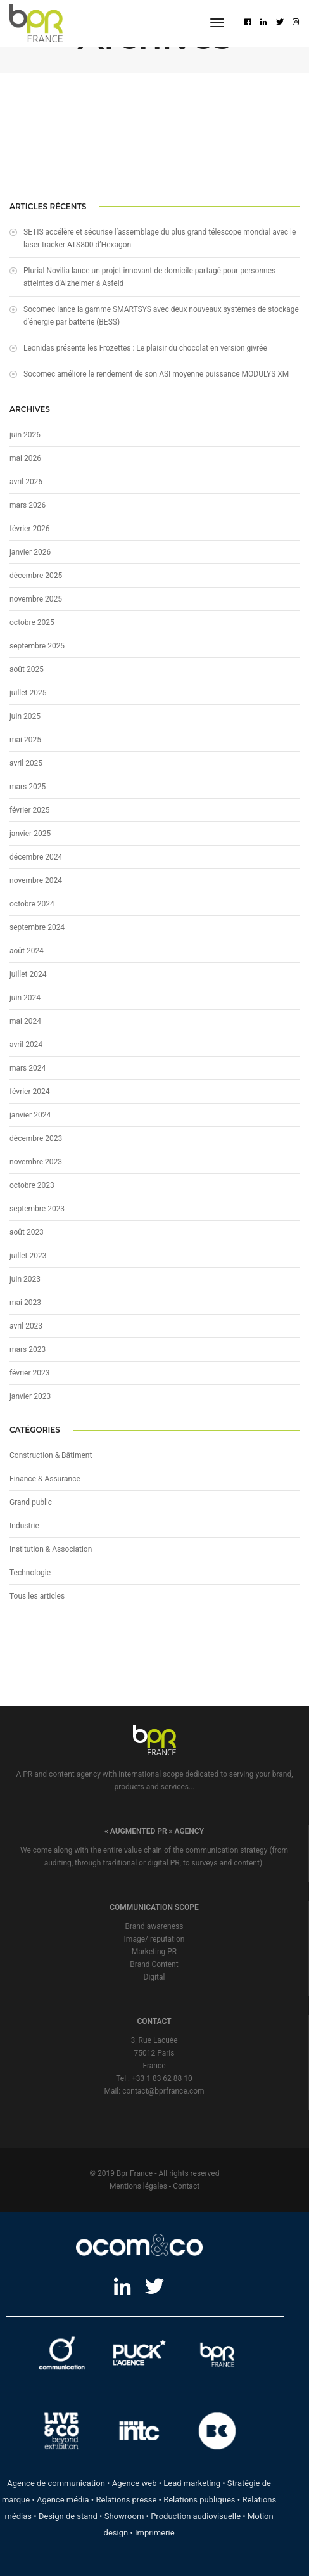 This screenshot has height=2576, width=309. Describe the element at coordinates (30, 833) in the screenshot. I see `janvier 2025` at that location.